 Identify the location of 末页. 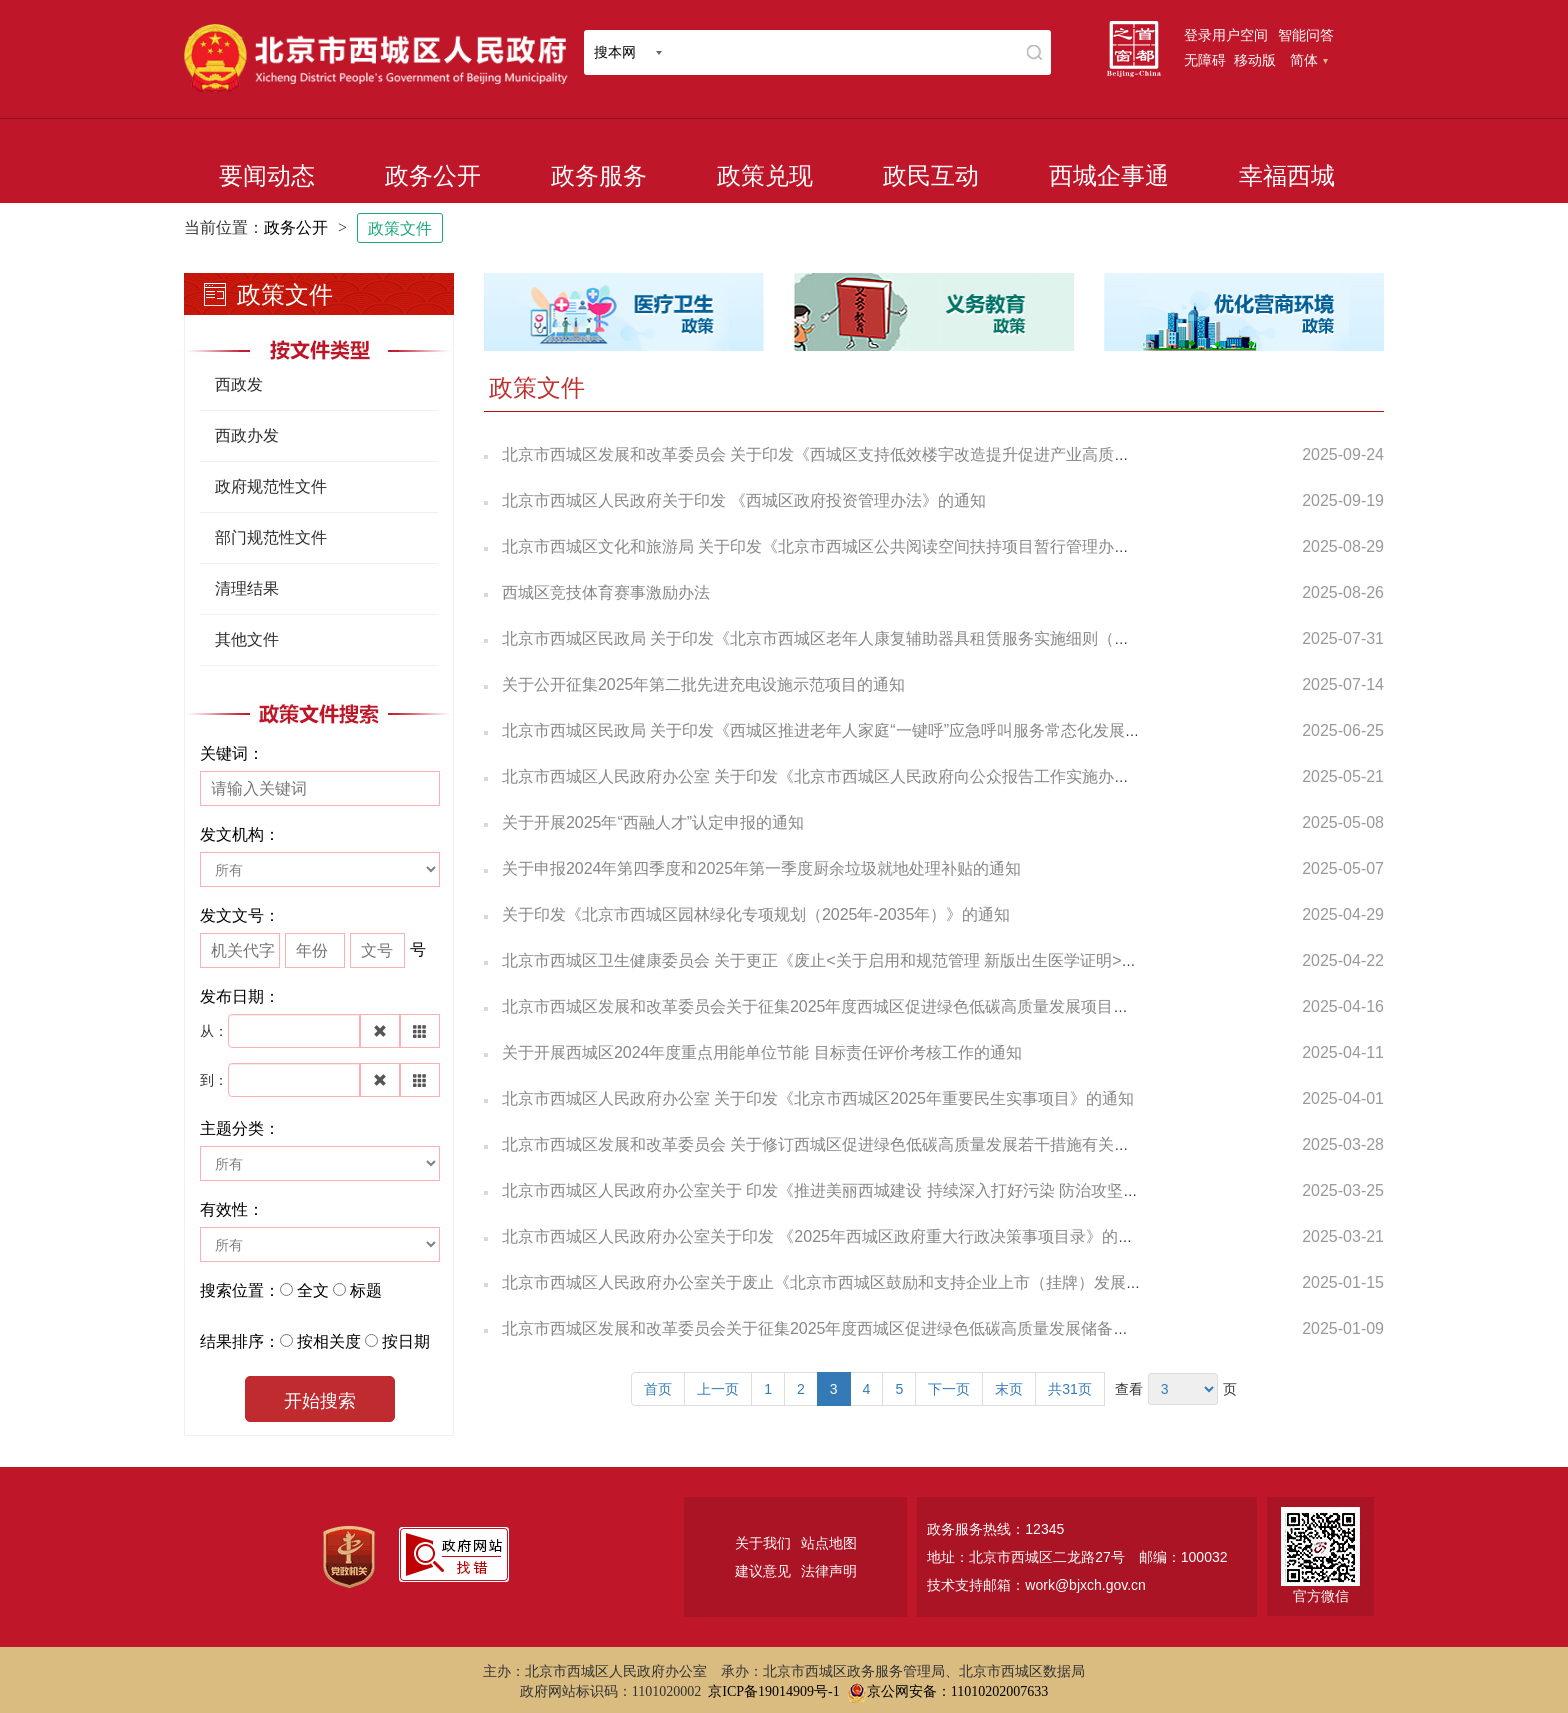
(1009, 1389).